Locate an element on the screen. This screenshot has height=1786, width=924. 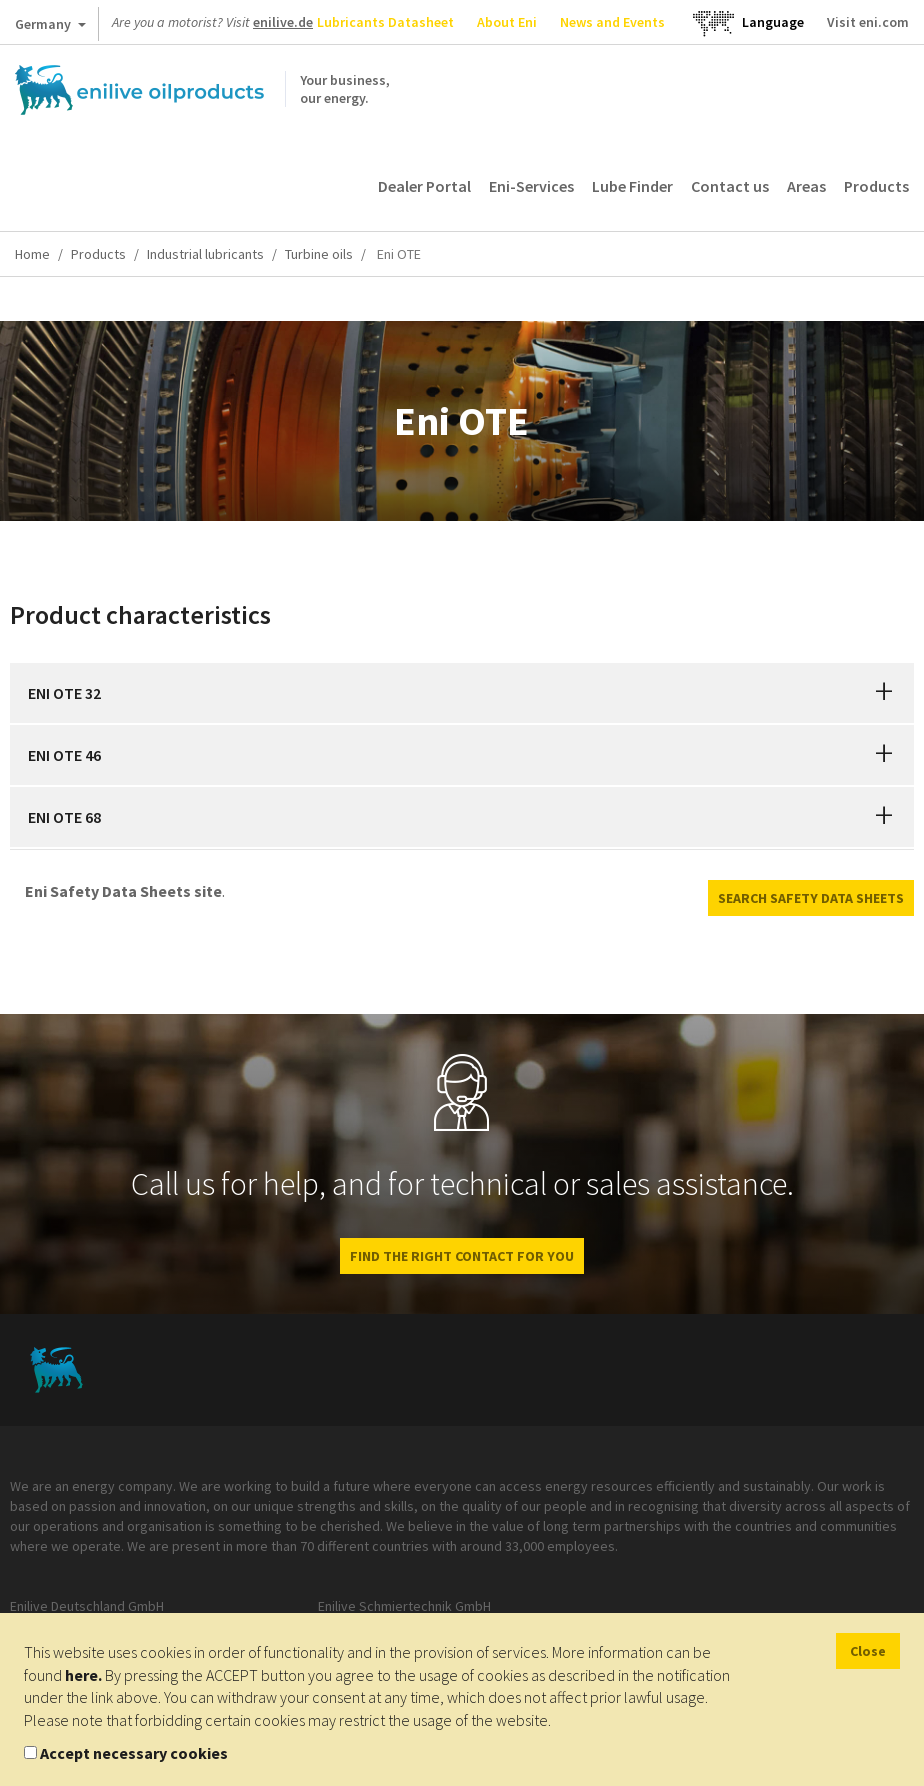
About Eni is located at coordinates (507, 22).